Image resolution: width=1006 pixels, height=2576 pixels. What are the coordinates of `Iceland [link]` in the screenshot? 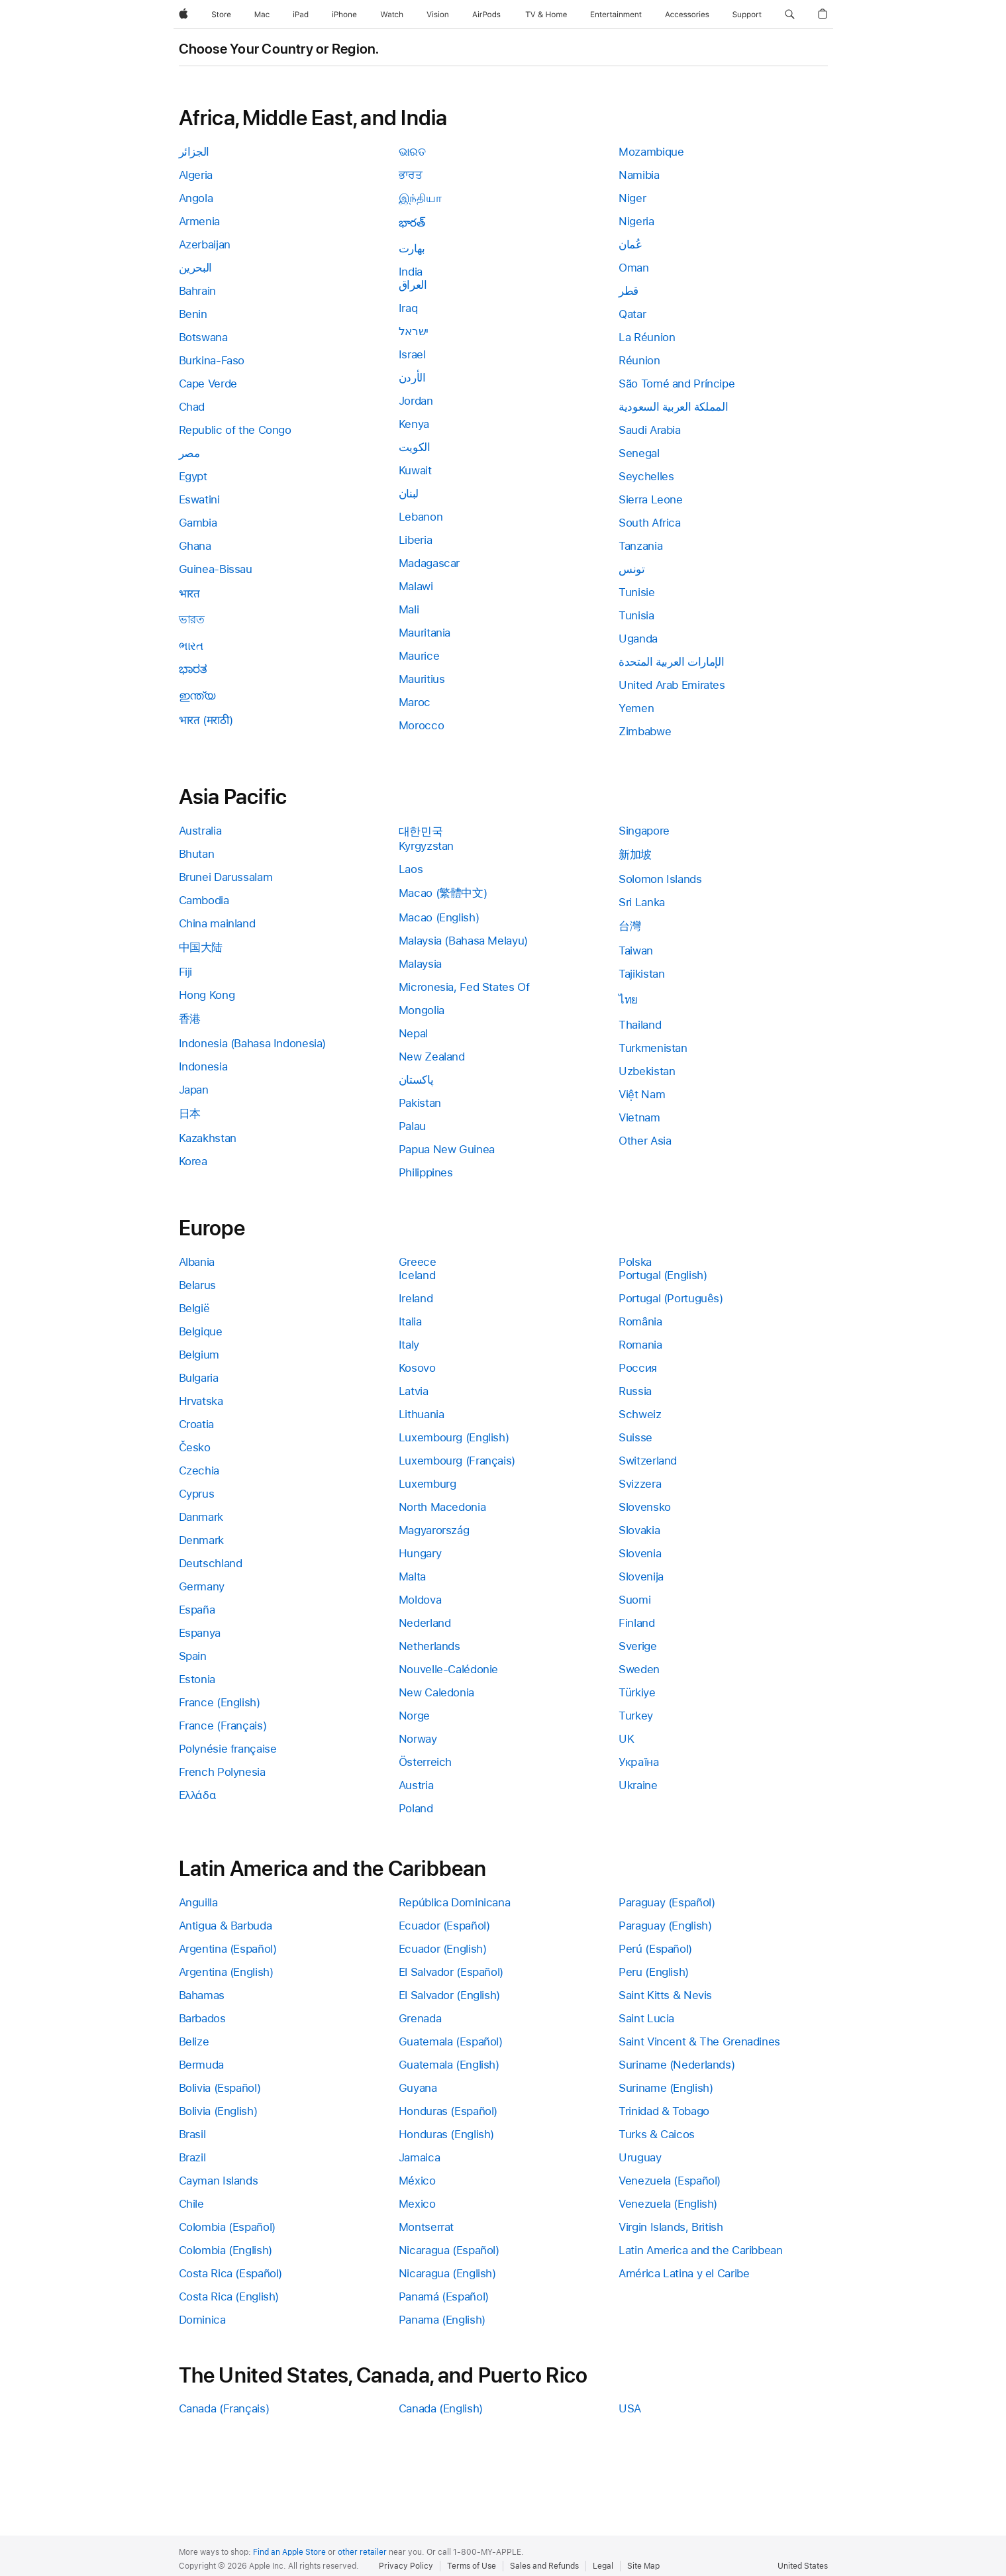 It's located at (417, 1275).